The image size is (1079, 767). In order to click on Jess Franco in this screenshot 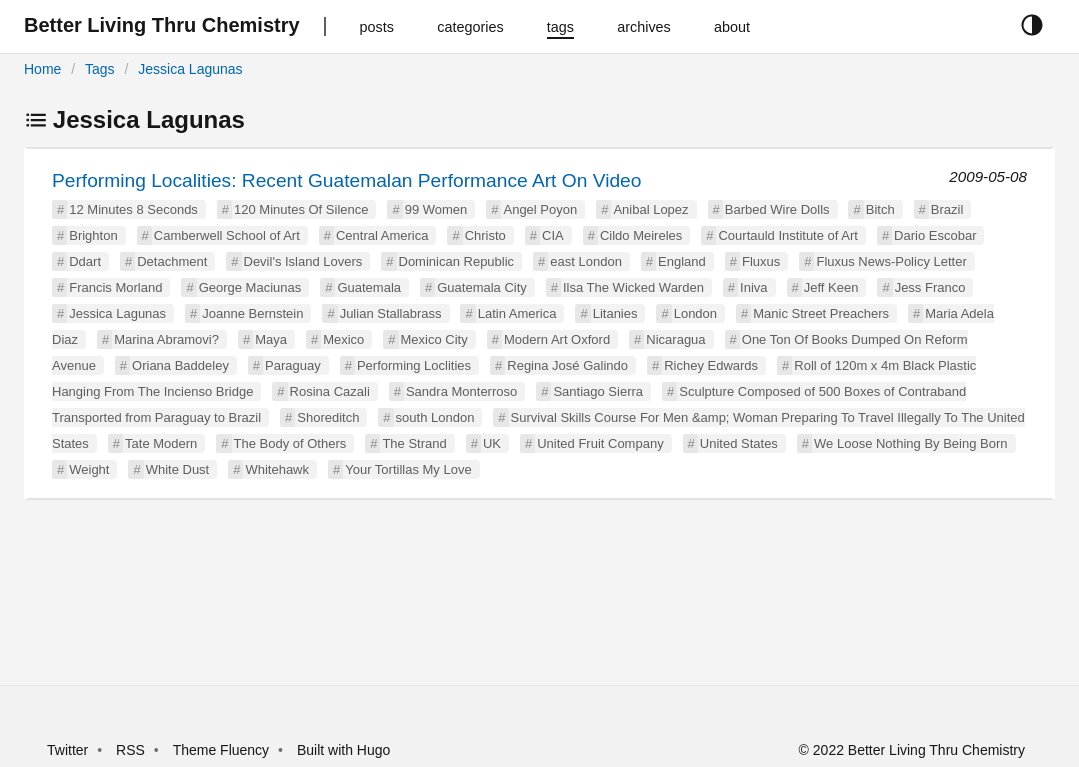, I will do `click(930, 287)`.